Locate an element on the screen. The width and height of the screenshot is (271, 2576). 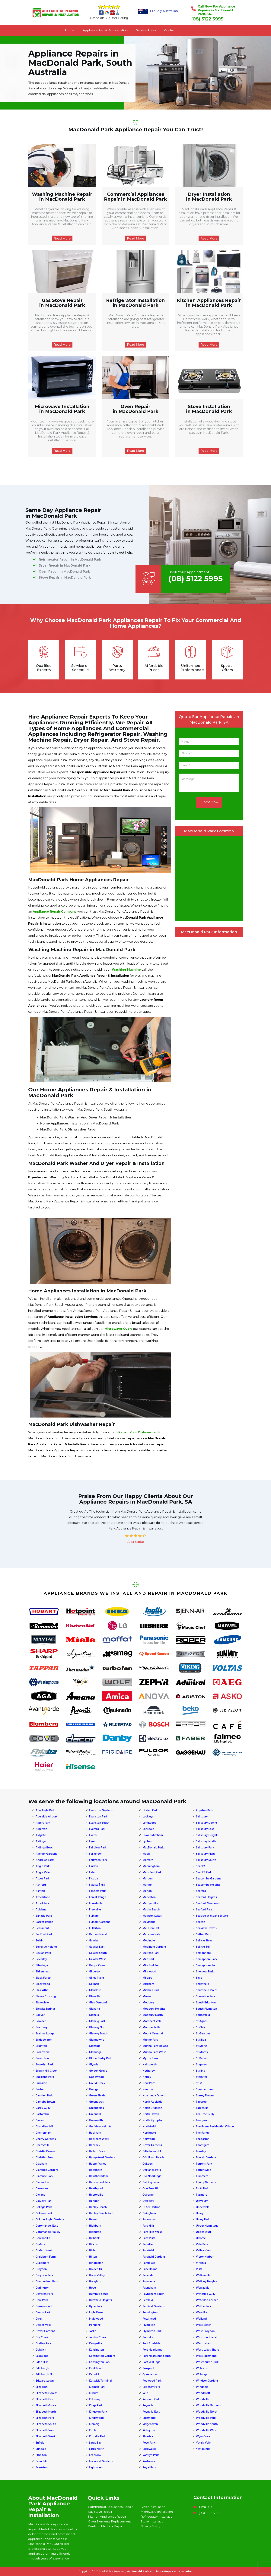
Joslin is located at coordinates (92, 2331).